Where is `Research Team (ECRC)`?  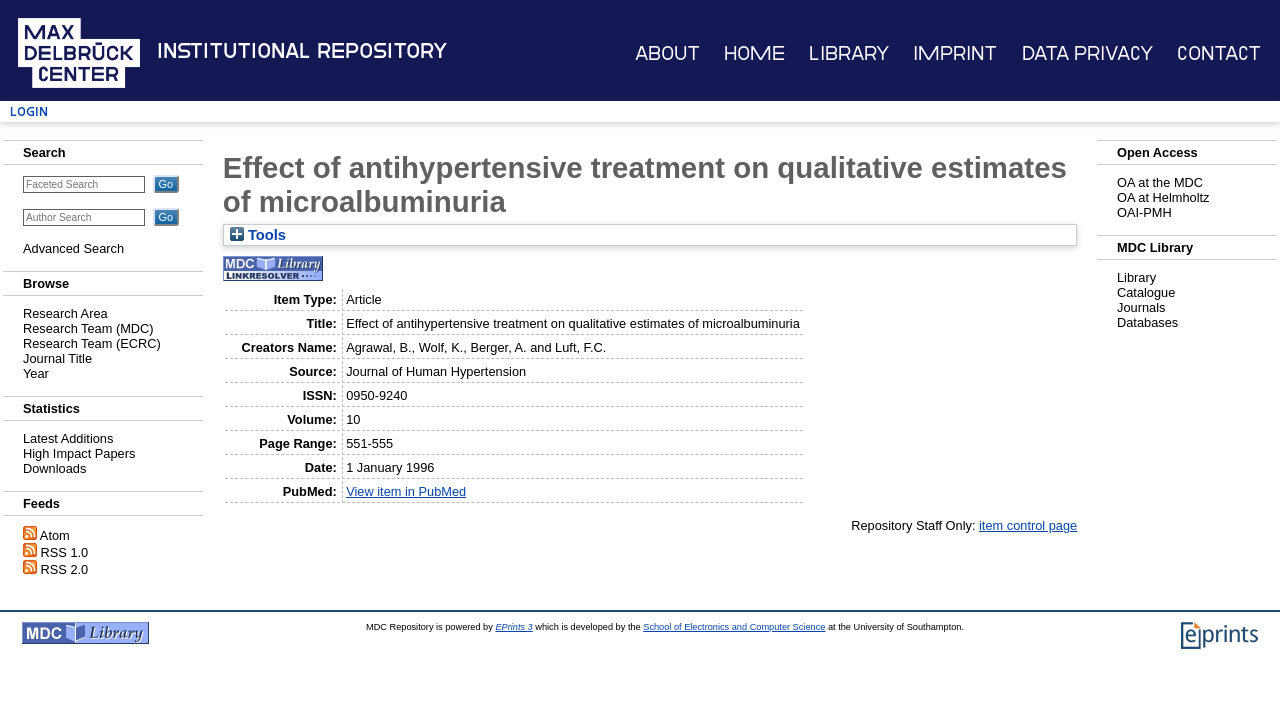
Research Team (ECRC) is located at coordinates (92, 343).